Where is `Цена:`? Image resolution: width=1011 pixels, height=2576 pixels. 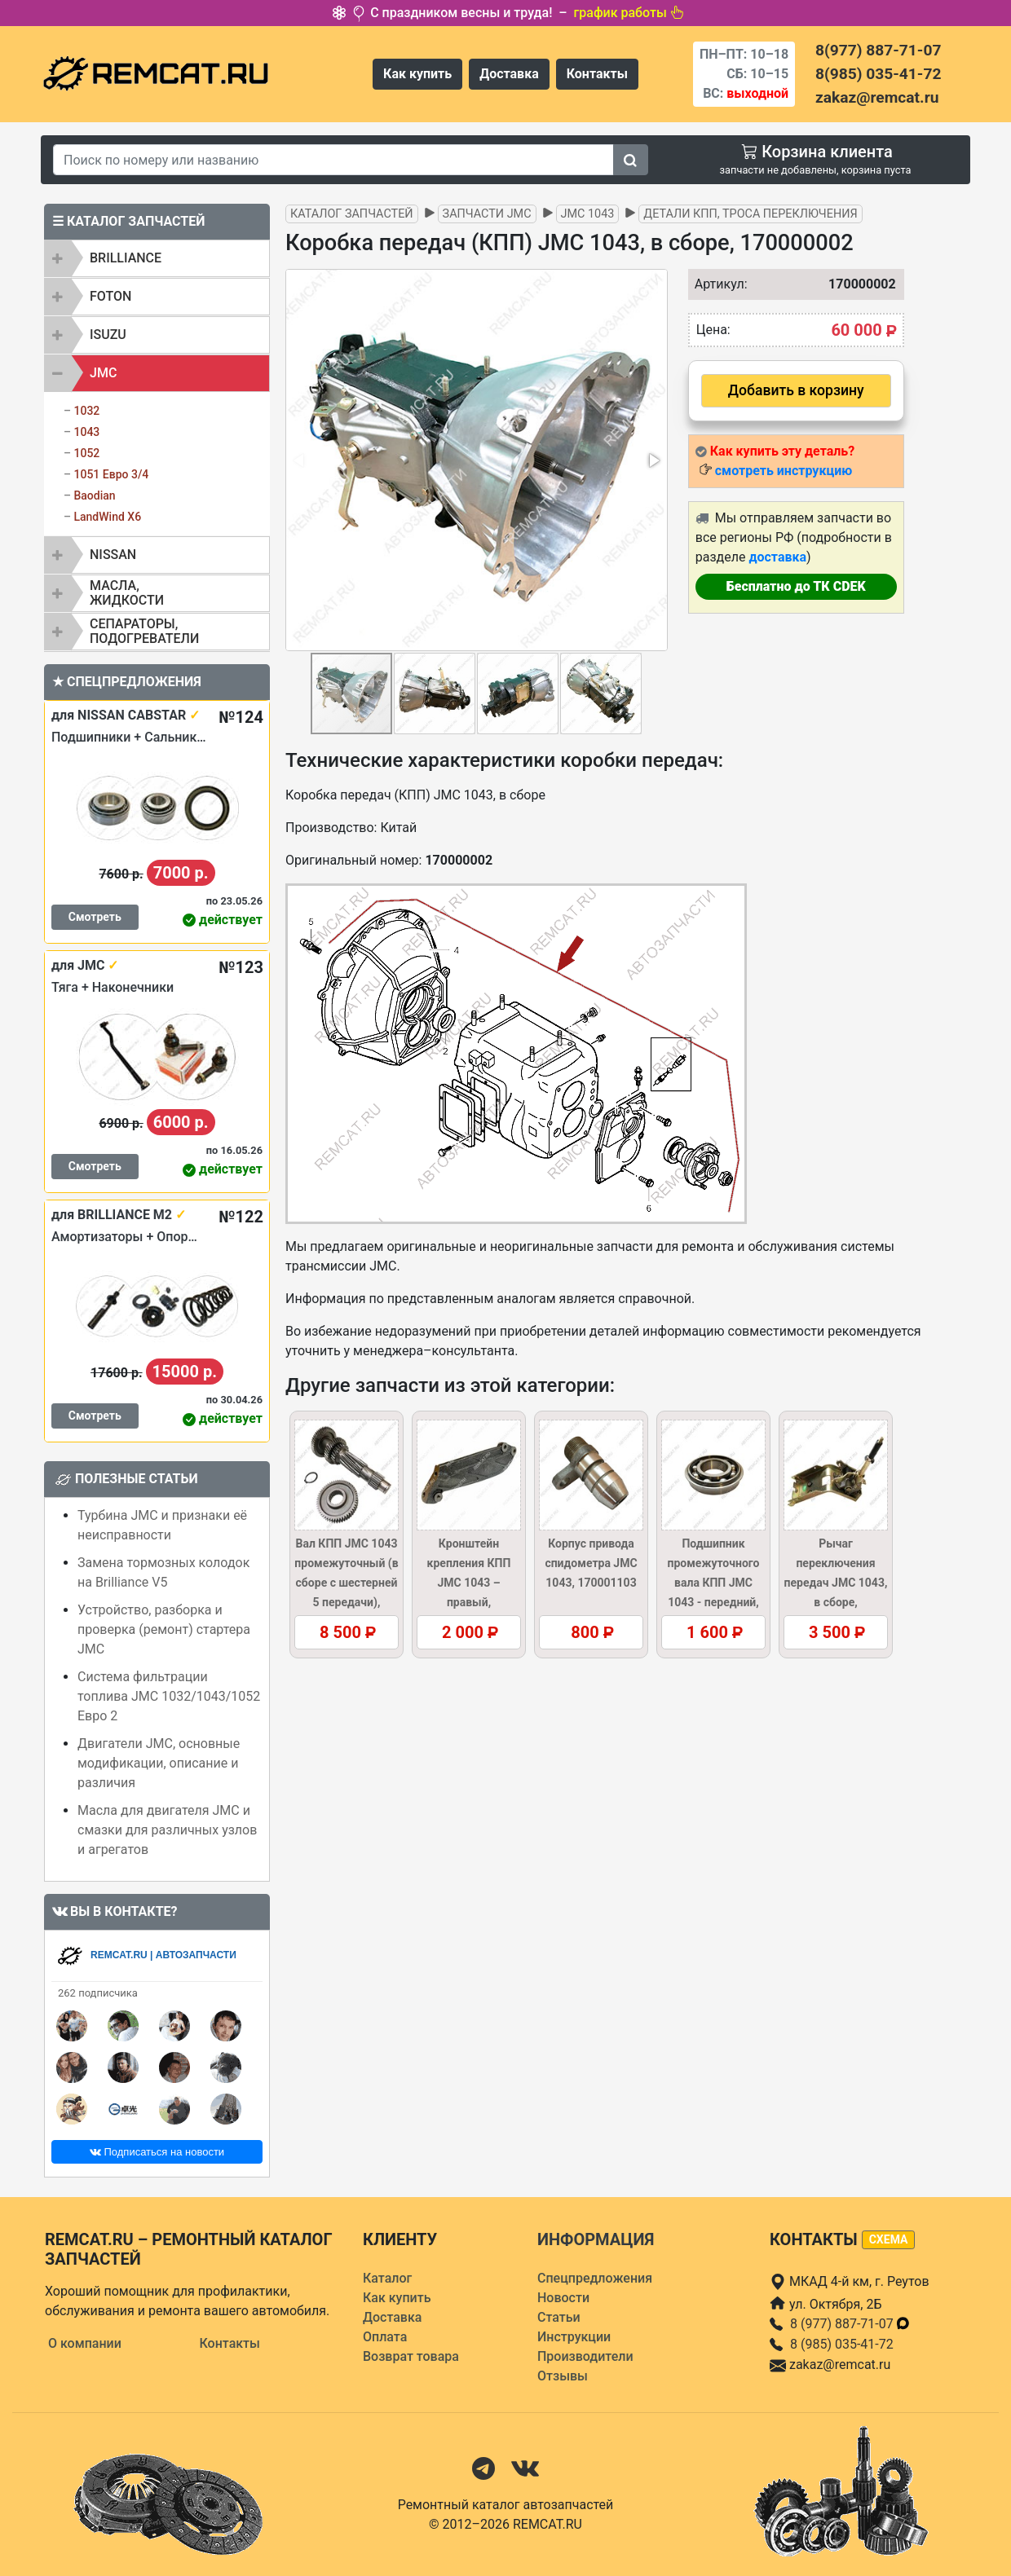
Цена: is located at coordinates (713, 329).